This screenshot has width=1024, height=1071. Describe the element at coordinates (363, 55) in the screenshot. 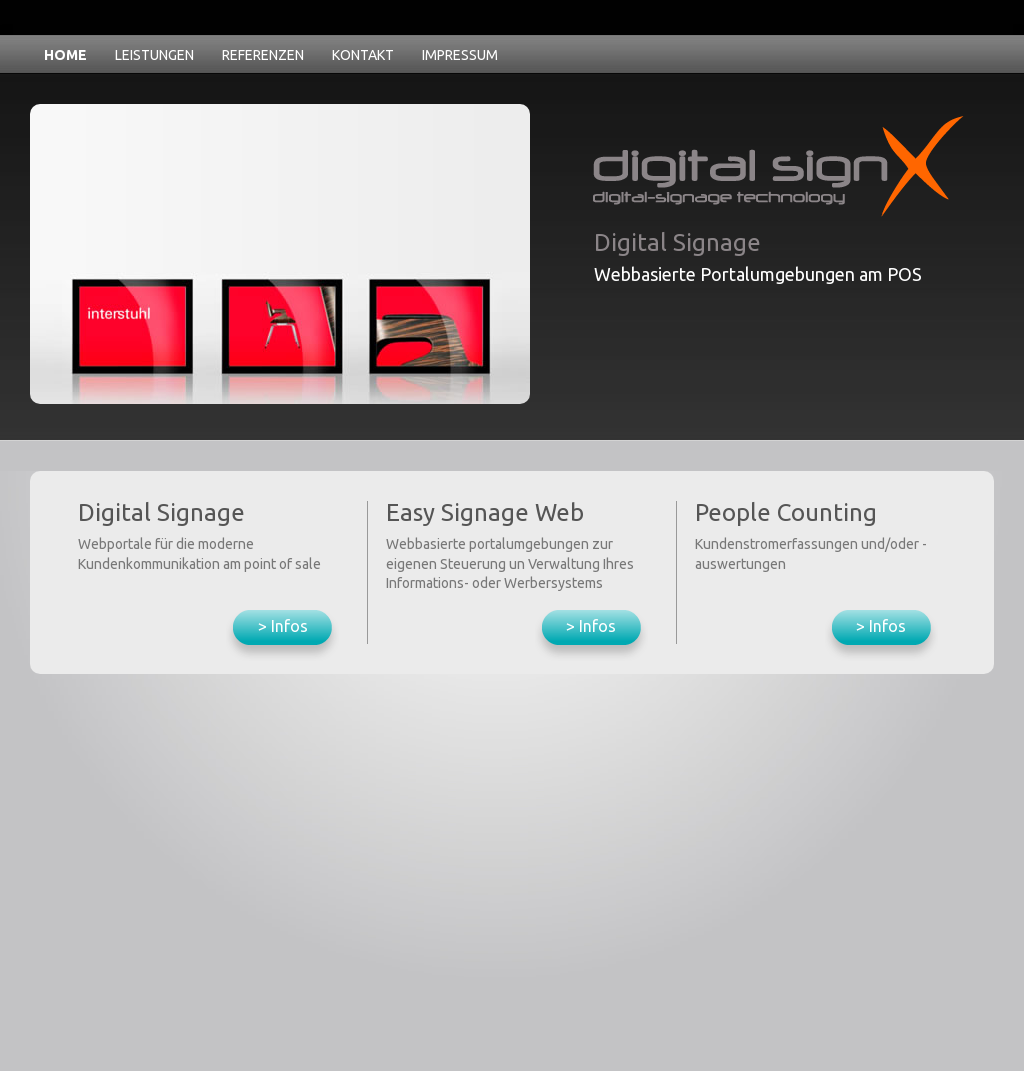

I see `KONTAKT` at that location.